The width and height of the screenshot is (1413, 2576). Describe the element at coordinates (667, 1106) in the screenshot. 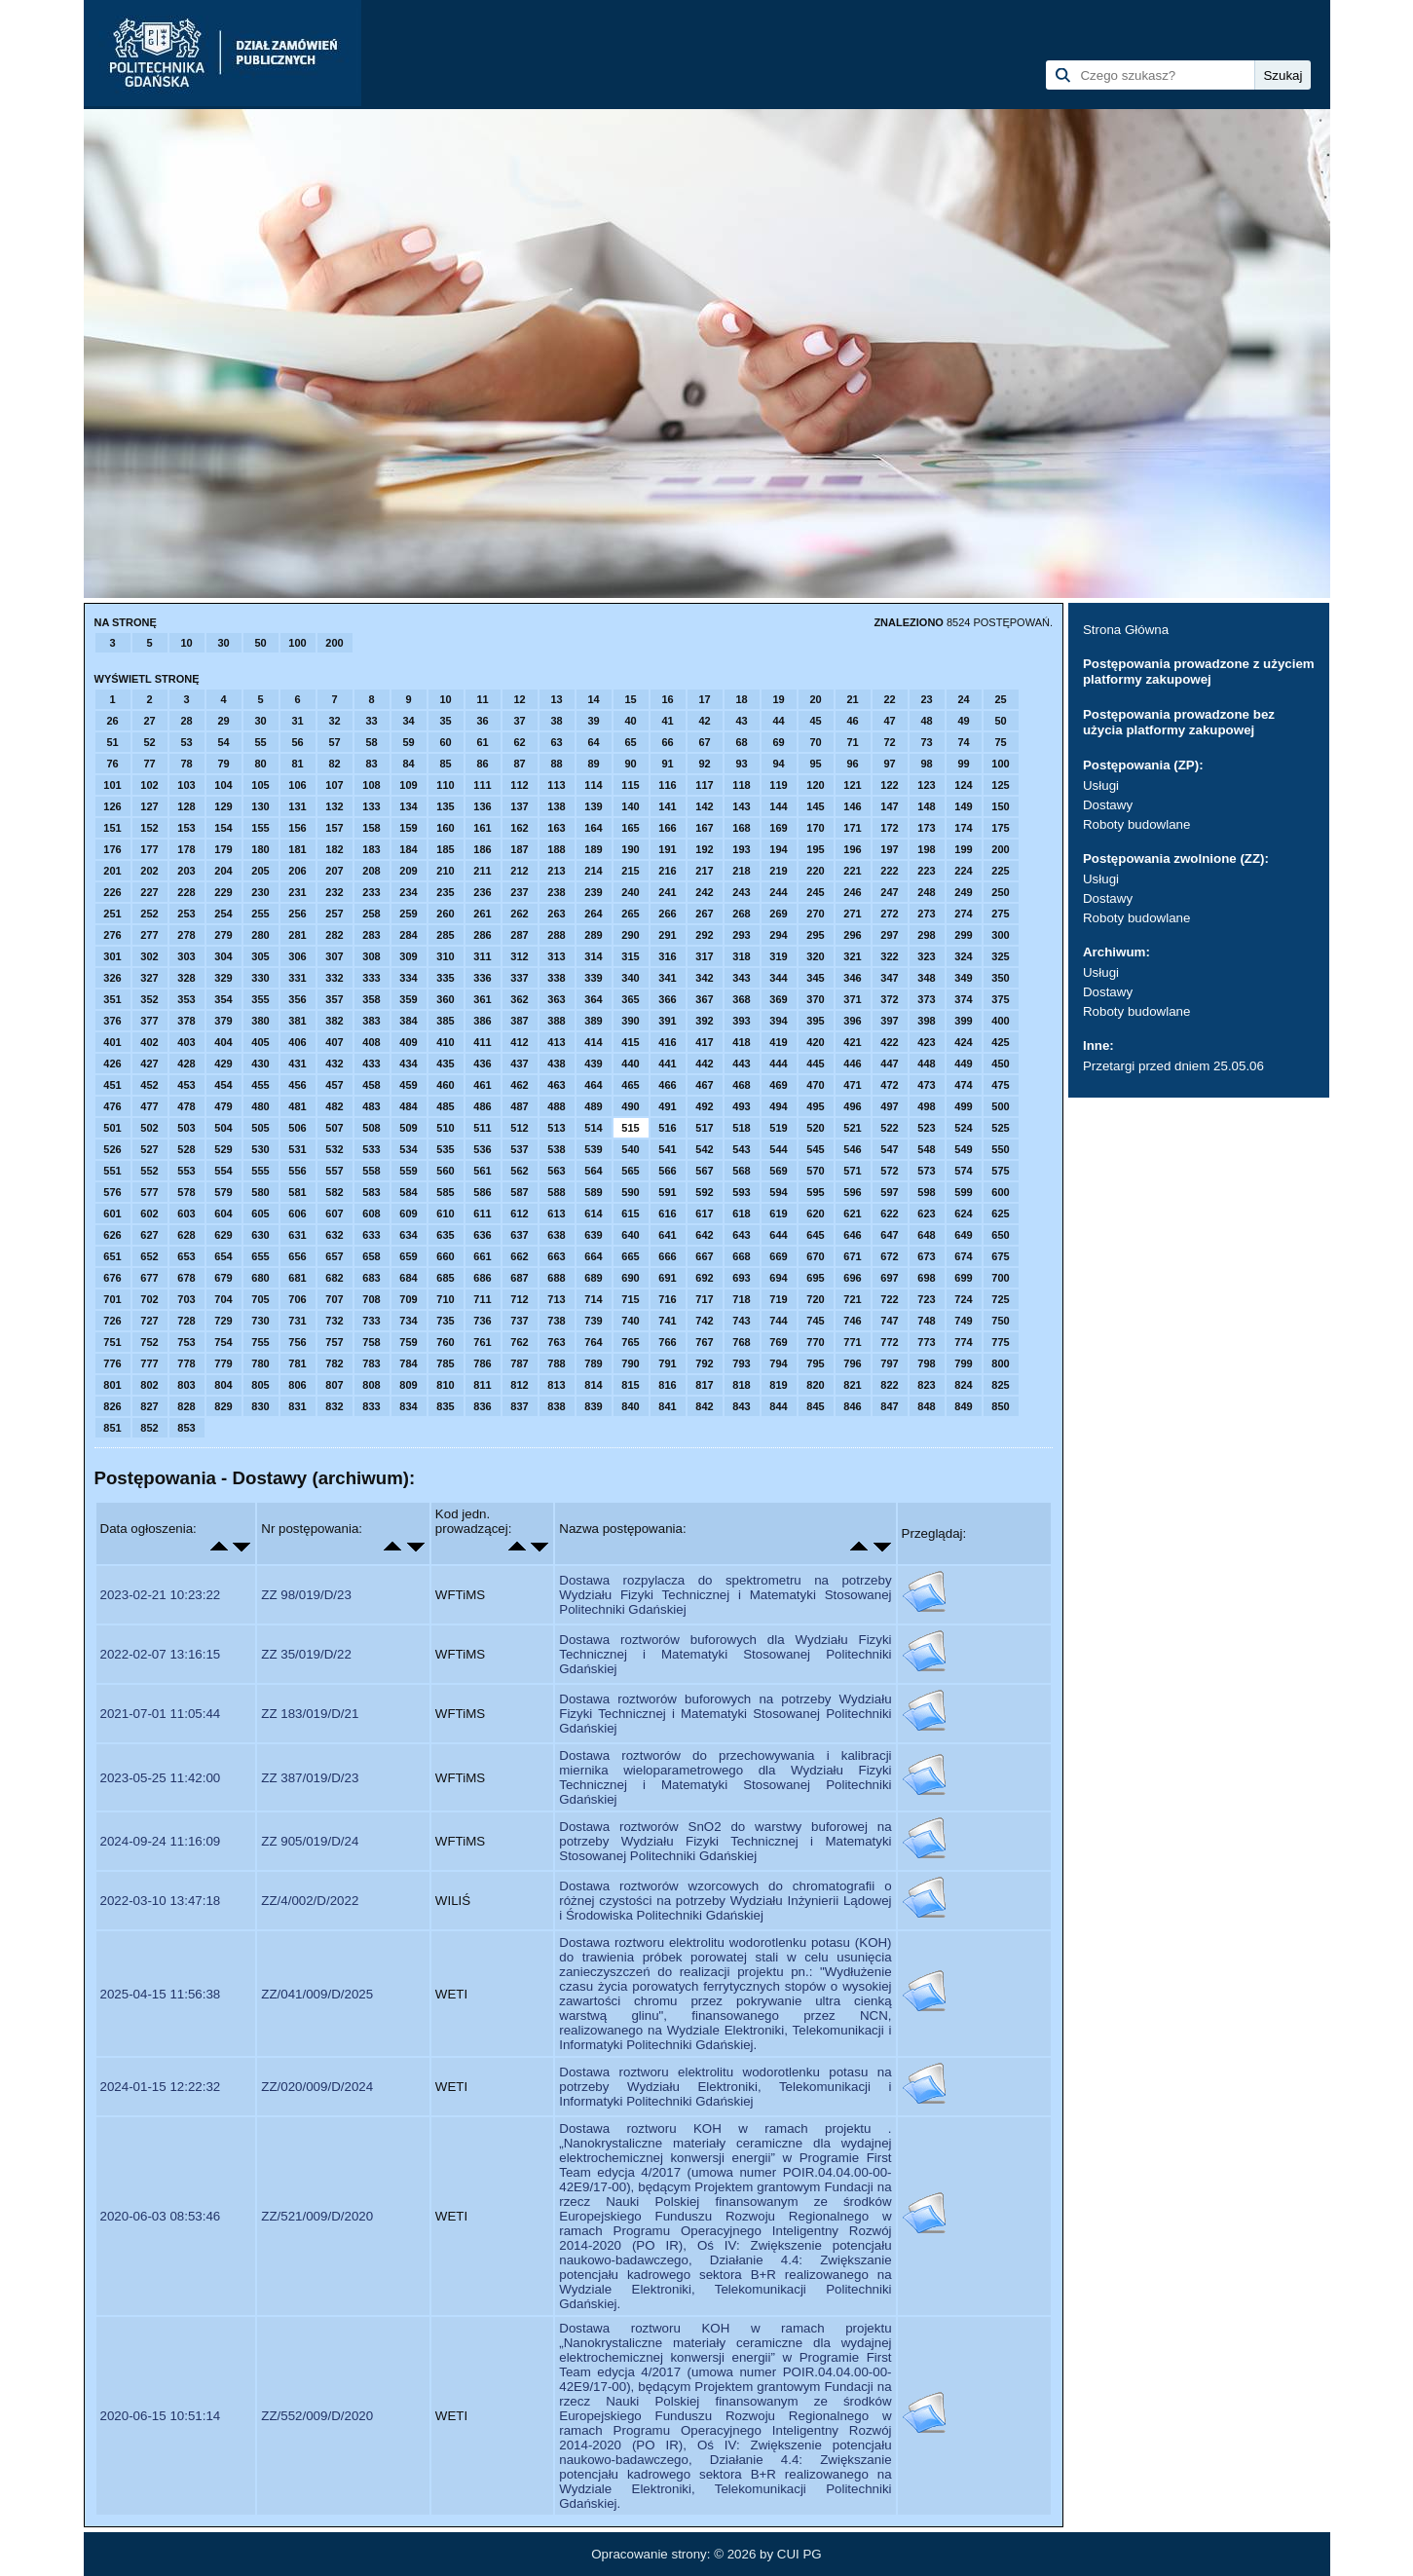

I see `491` at that location.